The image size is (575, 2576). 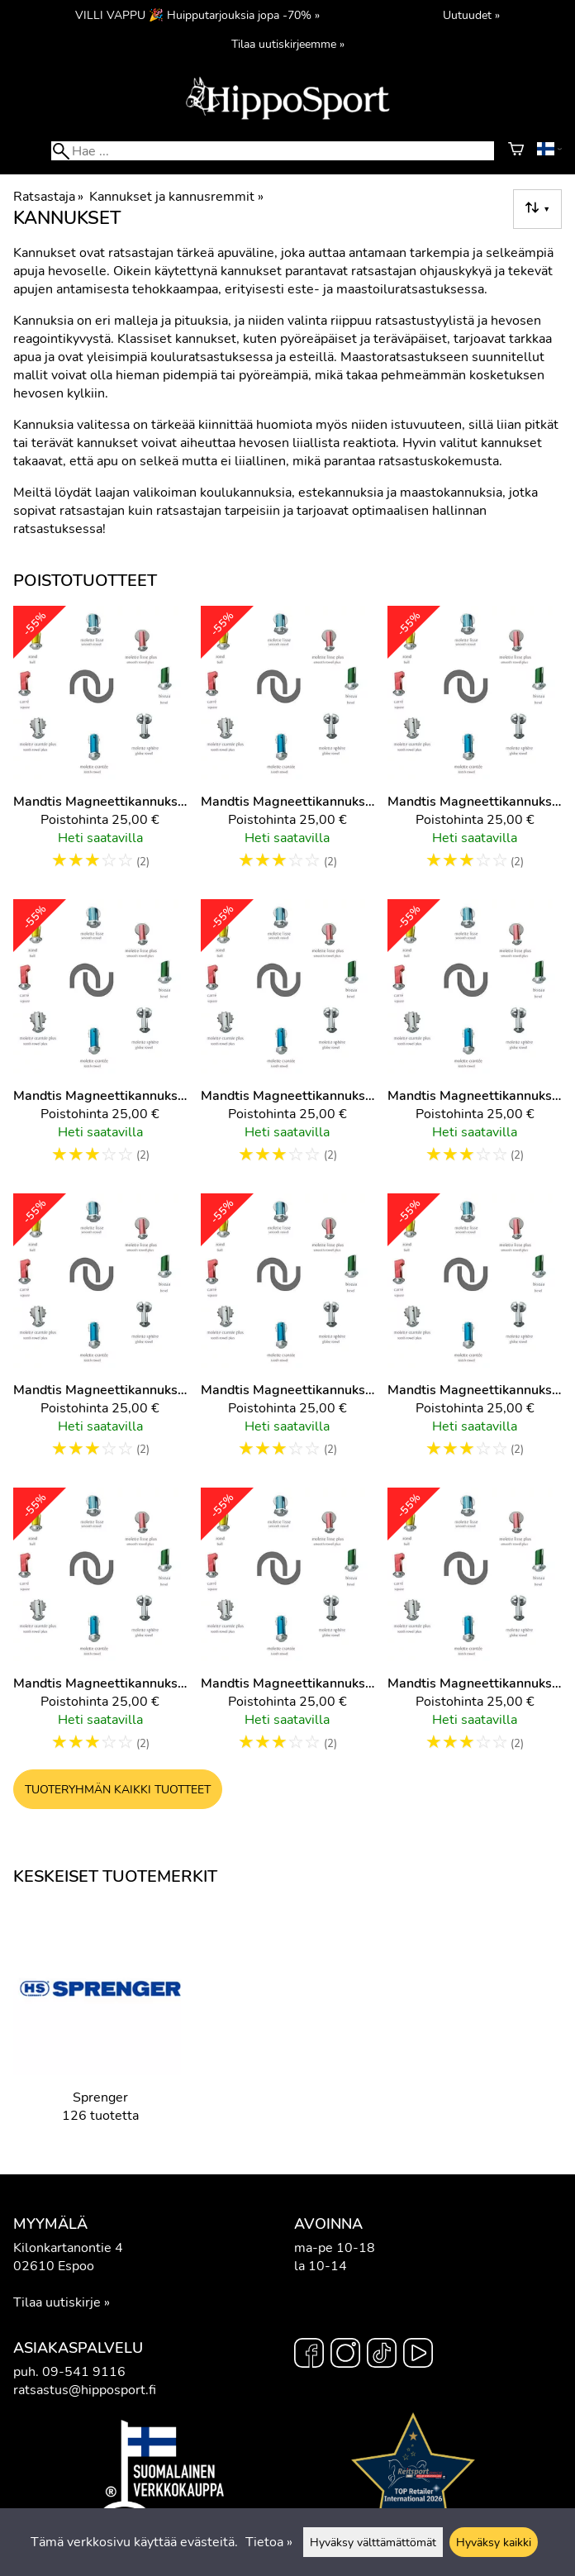 What do you see at coordinates (474, 1333) in the screenshot?
I see `[Mandtis magneettikannuksien irtopää, Vihreä, Pallopää 2cm]` at bounding box center [474, 1333].